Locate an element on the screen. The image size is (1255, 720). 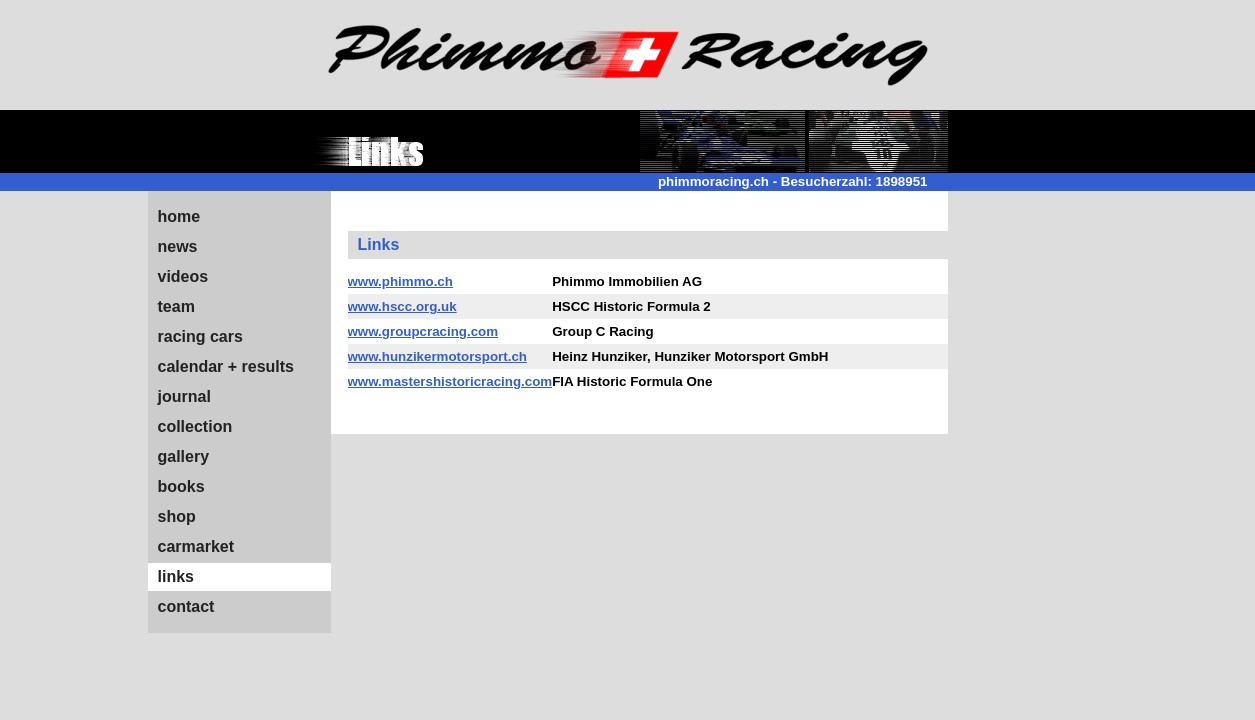
calendar + results is located at coordinates (226, 366).